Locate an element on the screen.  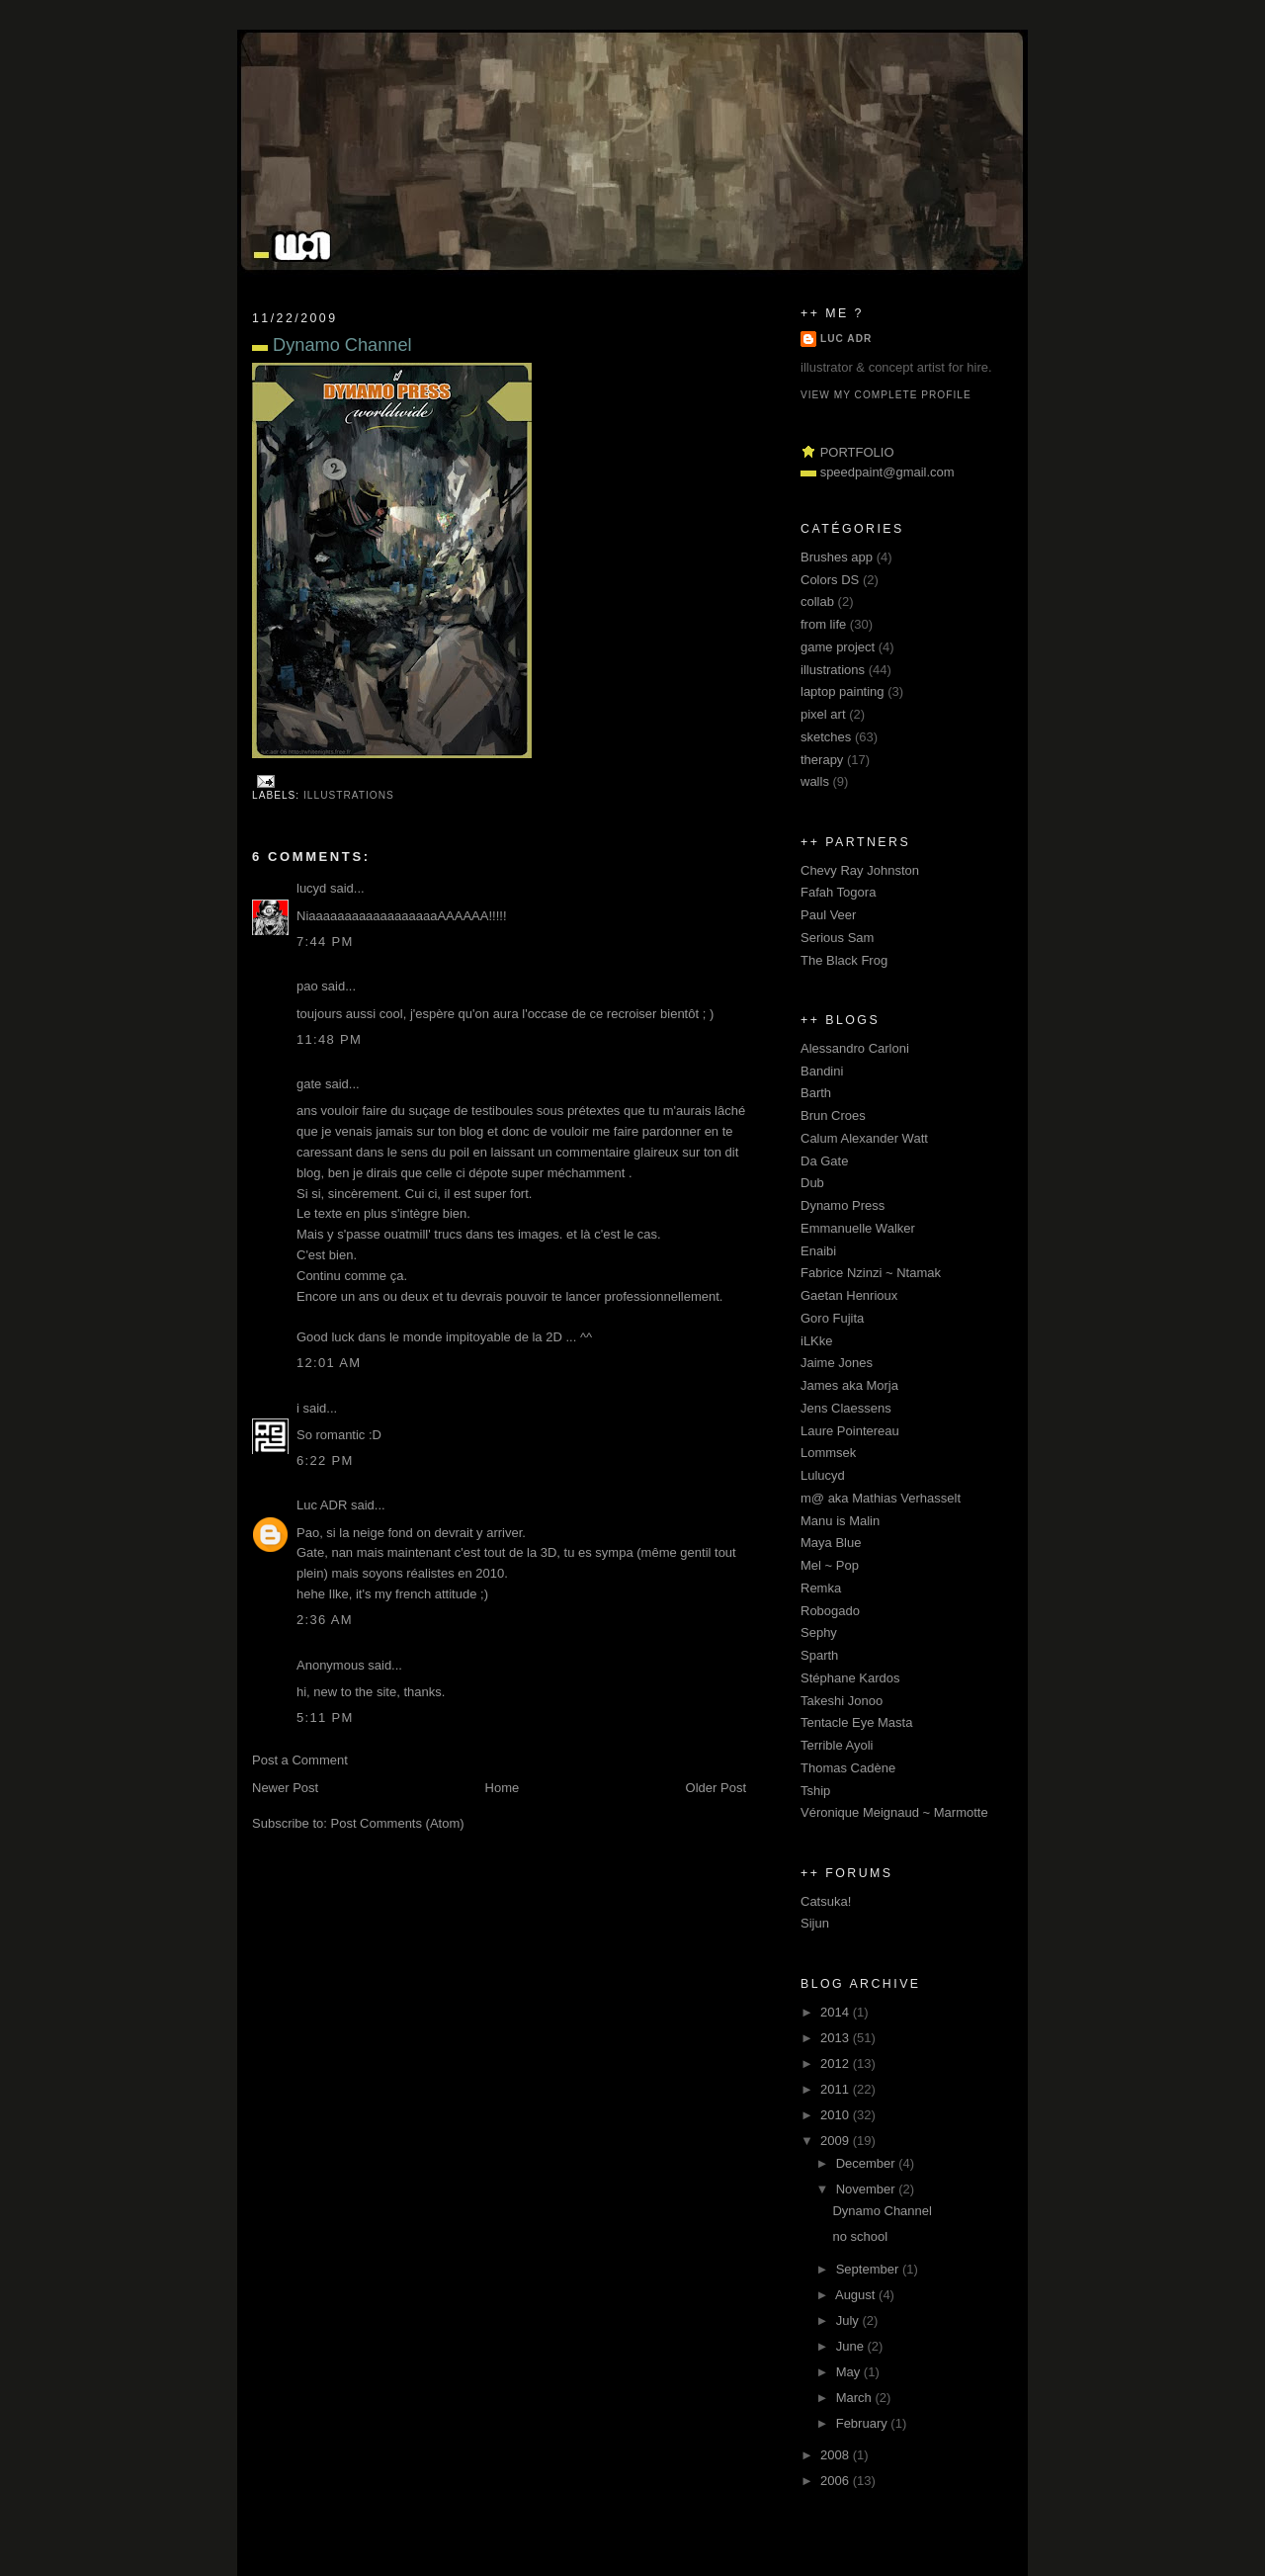
2009 is located at coordinates (836, 2140).